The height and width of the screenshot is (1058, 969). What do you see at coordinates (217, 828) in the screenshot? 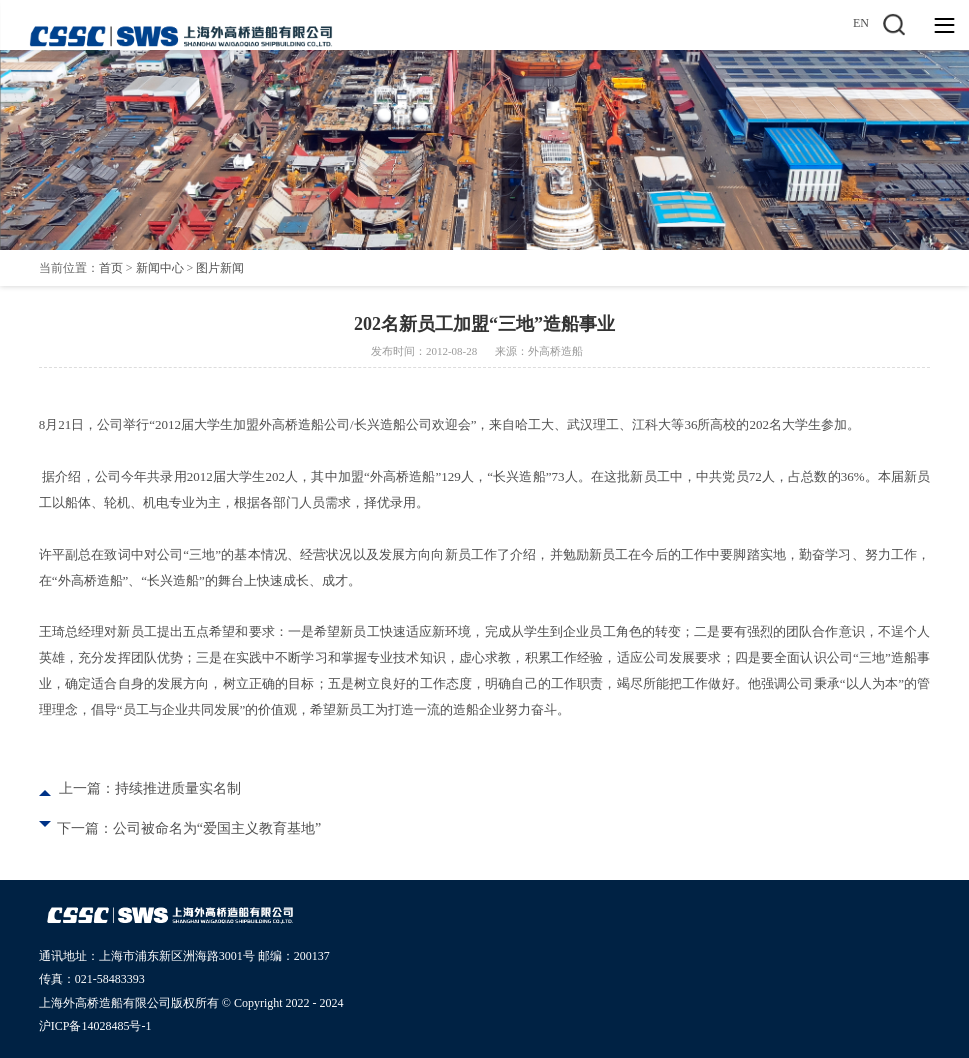
I see `公司被命名为“爱国主义教育基地”` at bounding box center [217, 828].